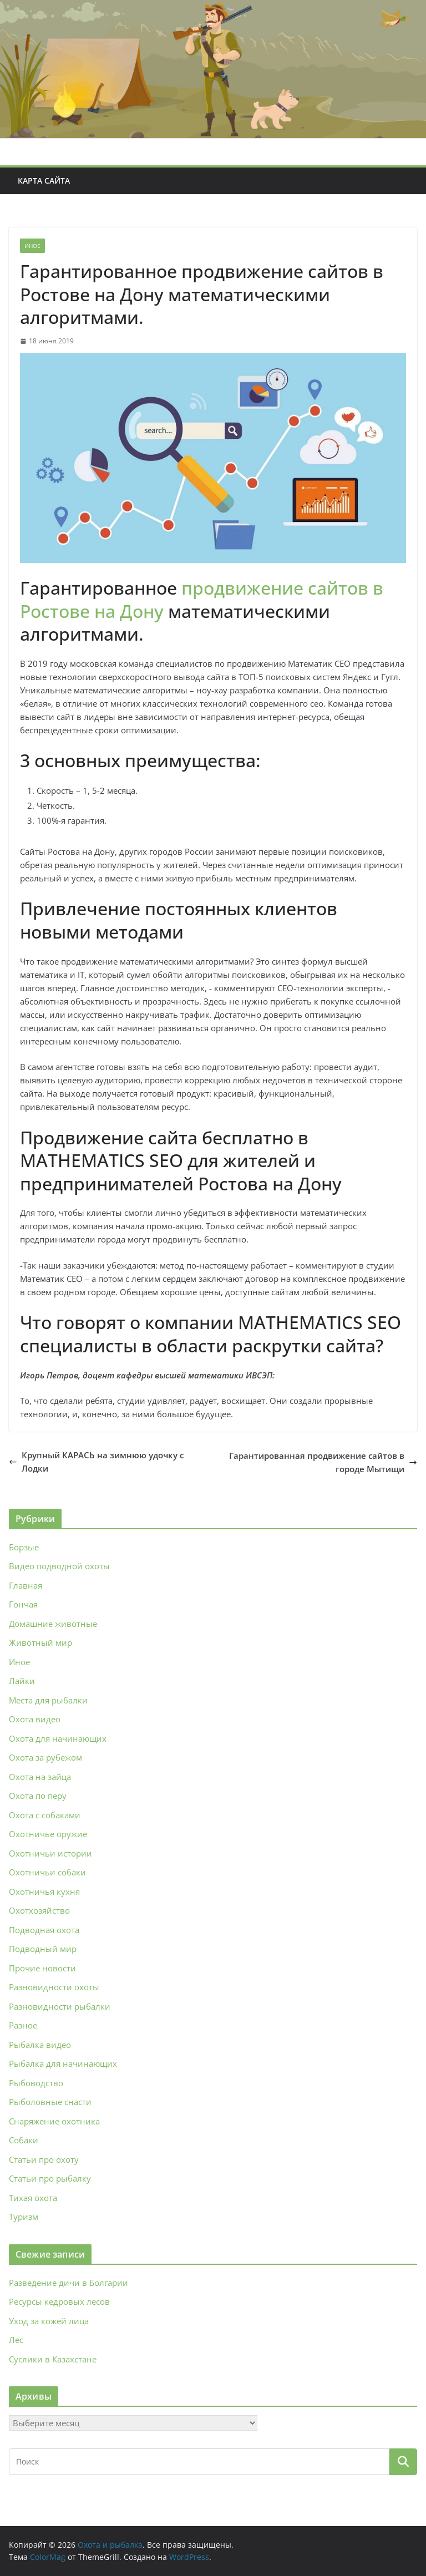 This screenshot has height=2576, width=426. What do you see at coordinates (54, 1986) in the screenshot?
I see `Разновидности охоты` at bounding box center [54, 1986].